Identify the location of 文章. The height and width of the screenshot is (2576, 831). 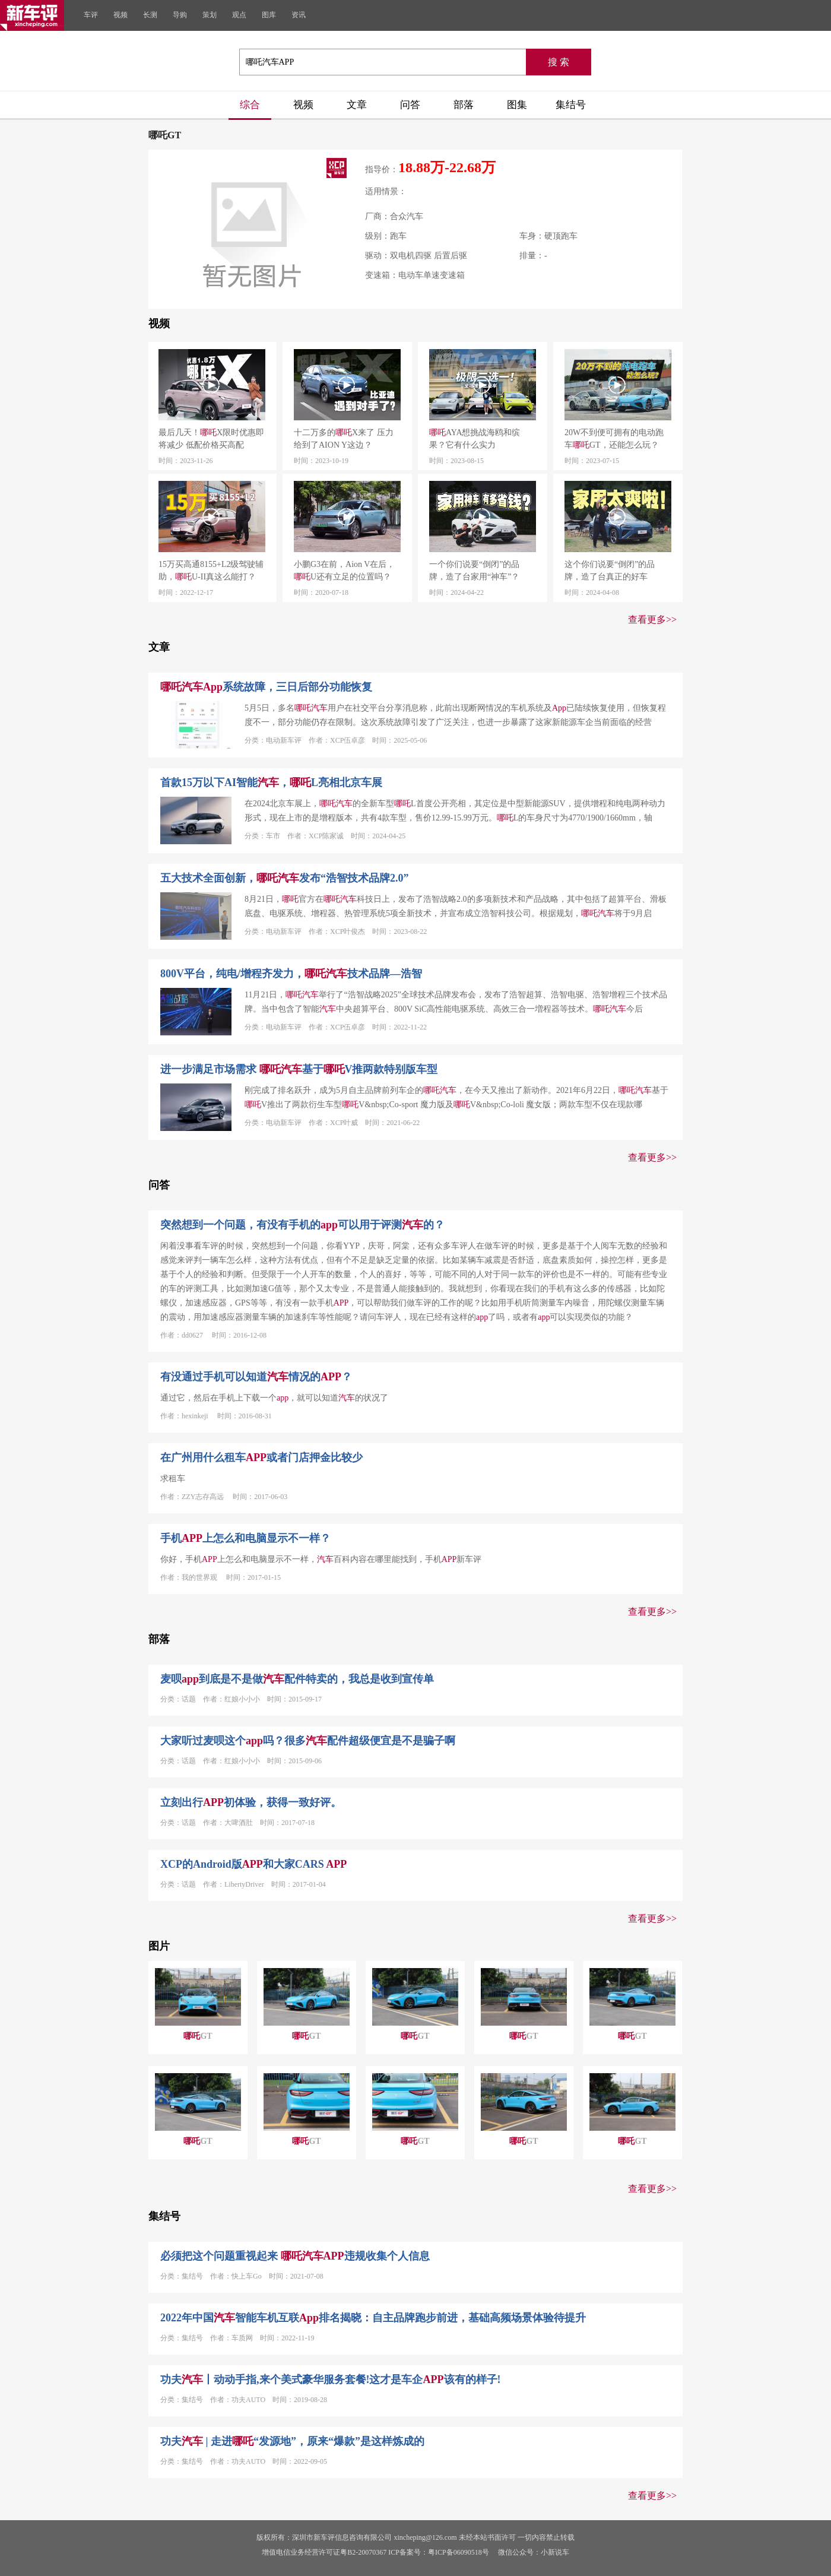
(357, 104).